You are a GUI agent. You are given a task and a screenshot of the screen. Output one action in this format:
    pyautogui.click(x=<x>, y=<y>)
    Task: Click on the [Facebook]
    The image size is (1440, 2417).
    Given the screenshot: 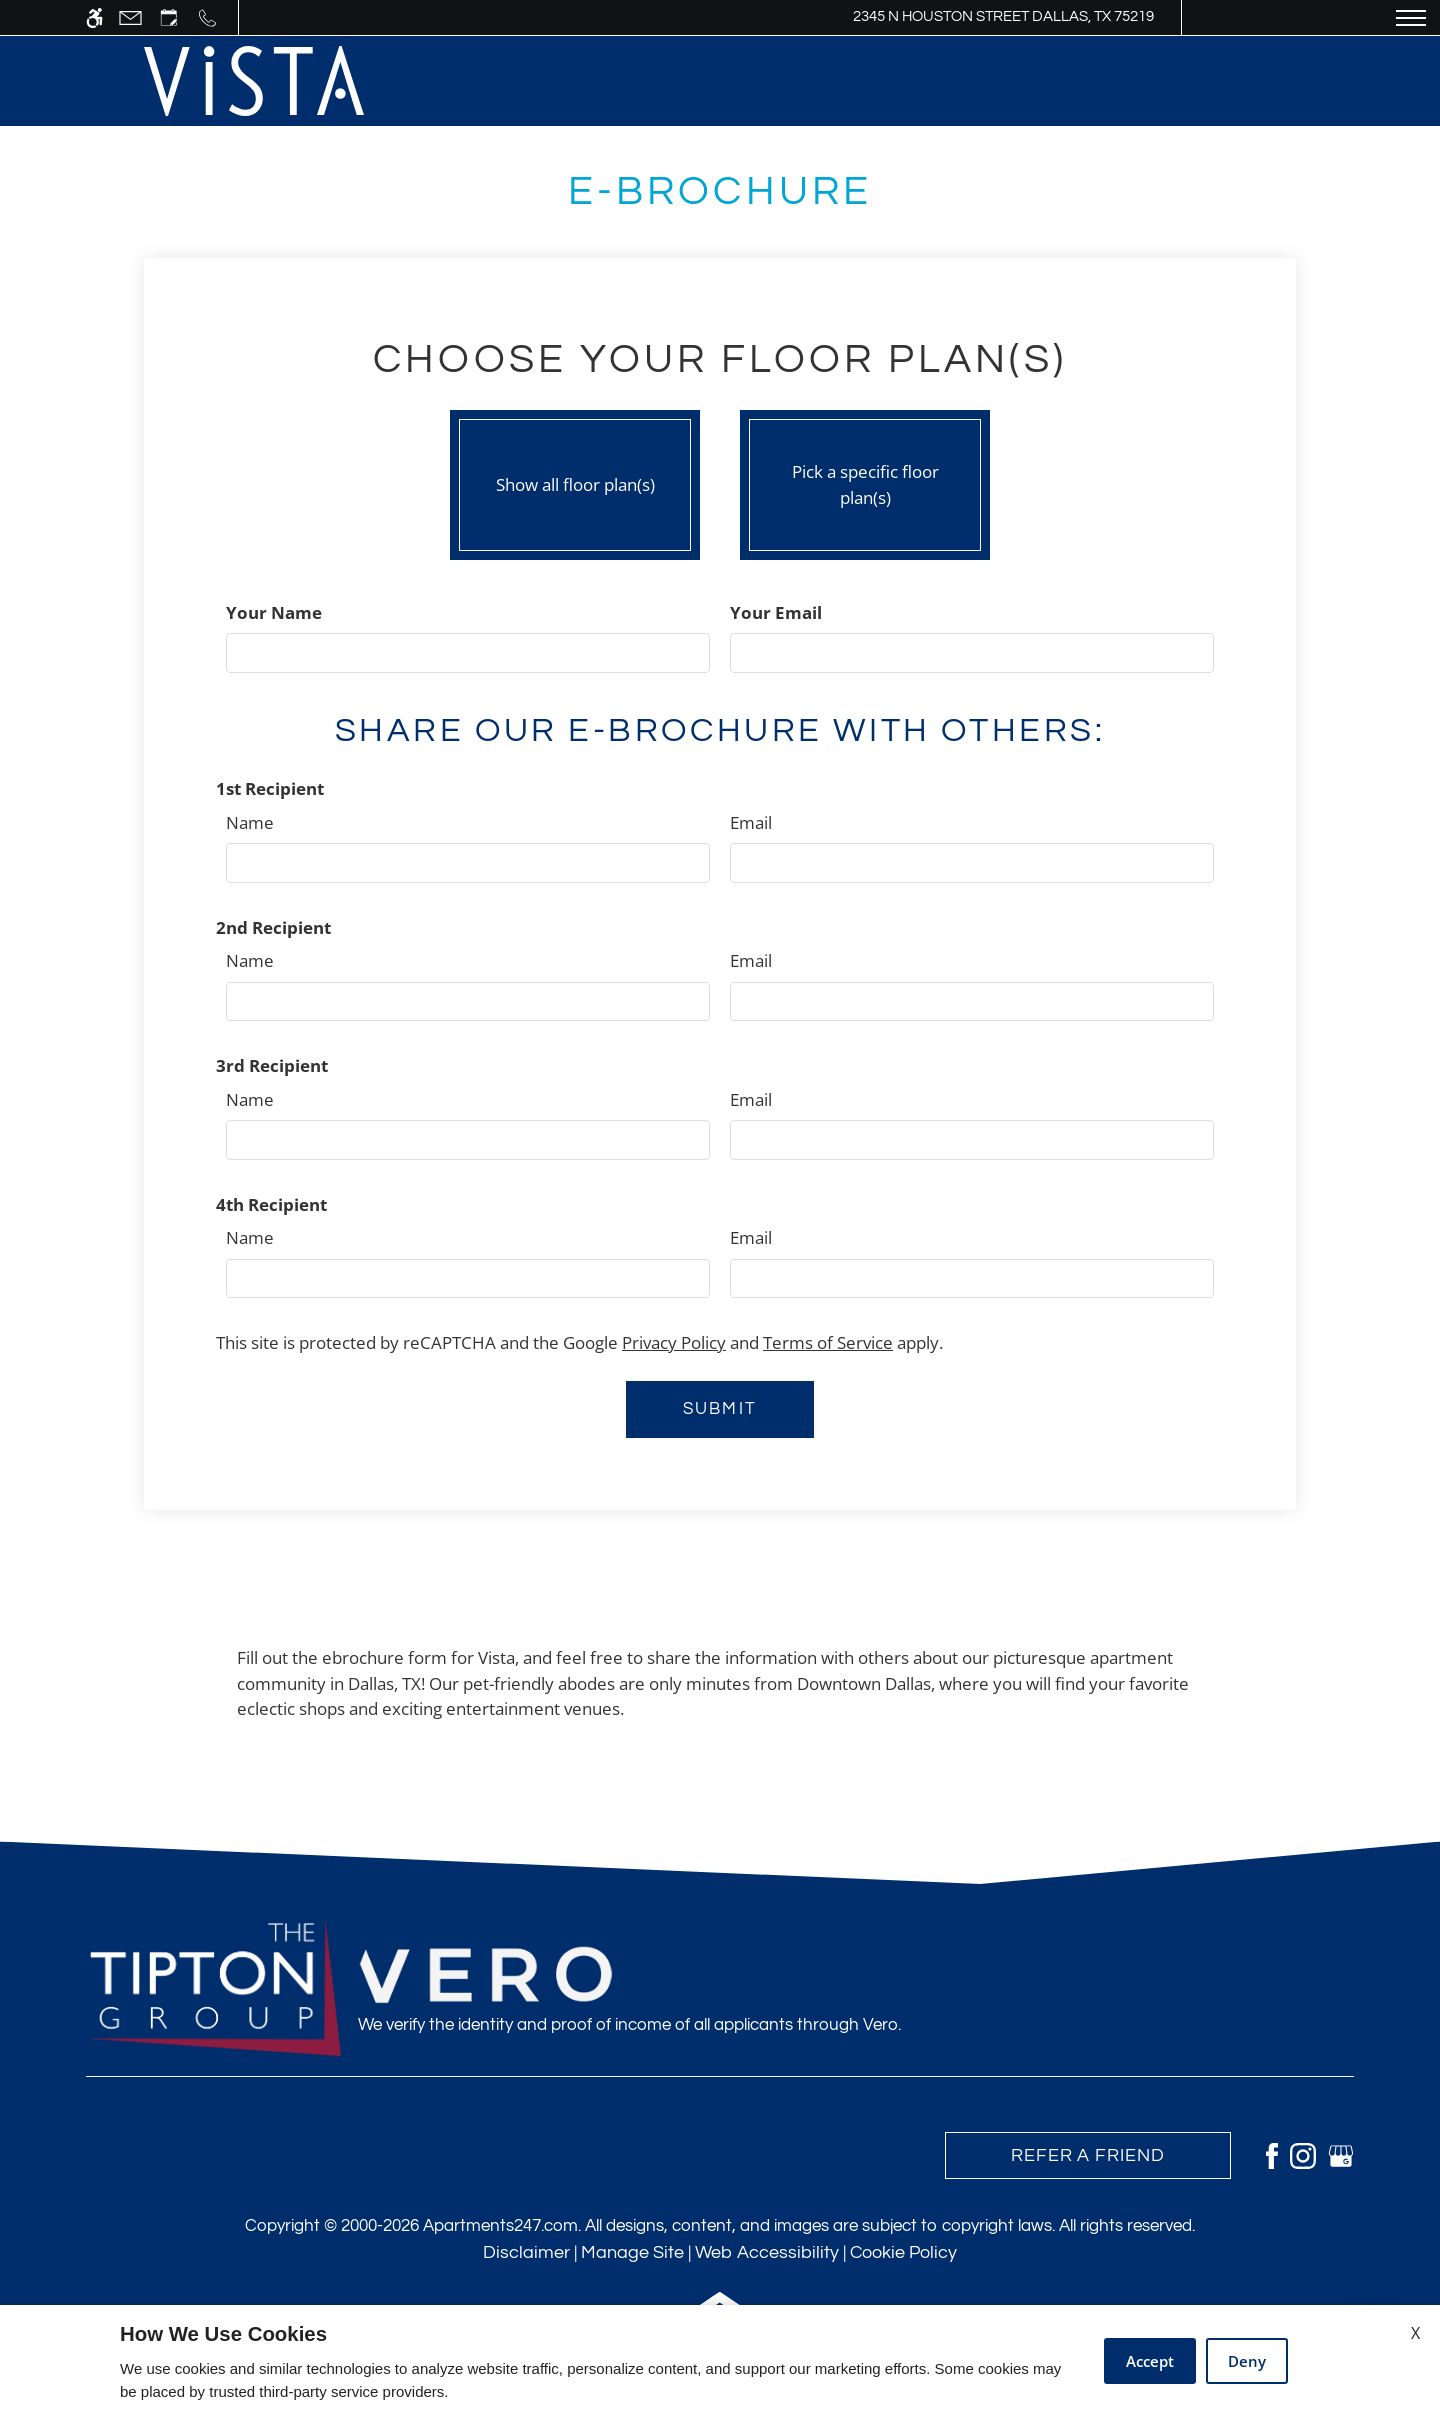 What is the action you would take?
    pyautogui.click(x=1272, y=2154)
    